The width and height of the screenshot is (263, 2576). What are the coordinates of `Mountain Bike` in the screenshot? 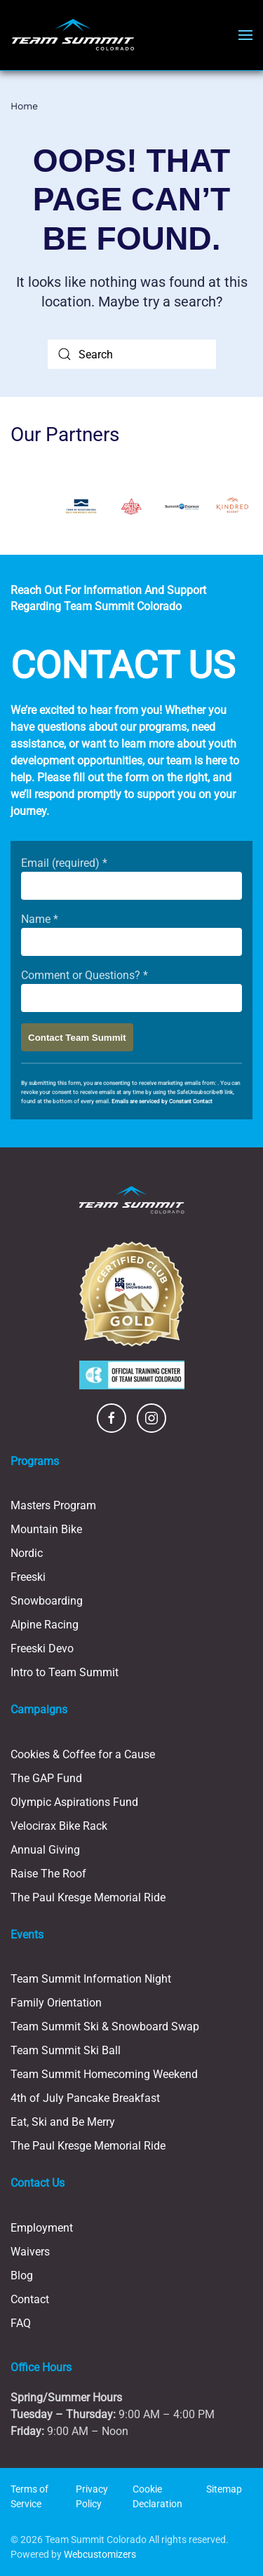 It's located at (46, 1529).